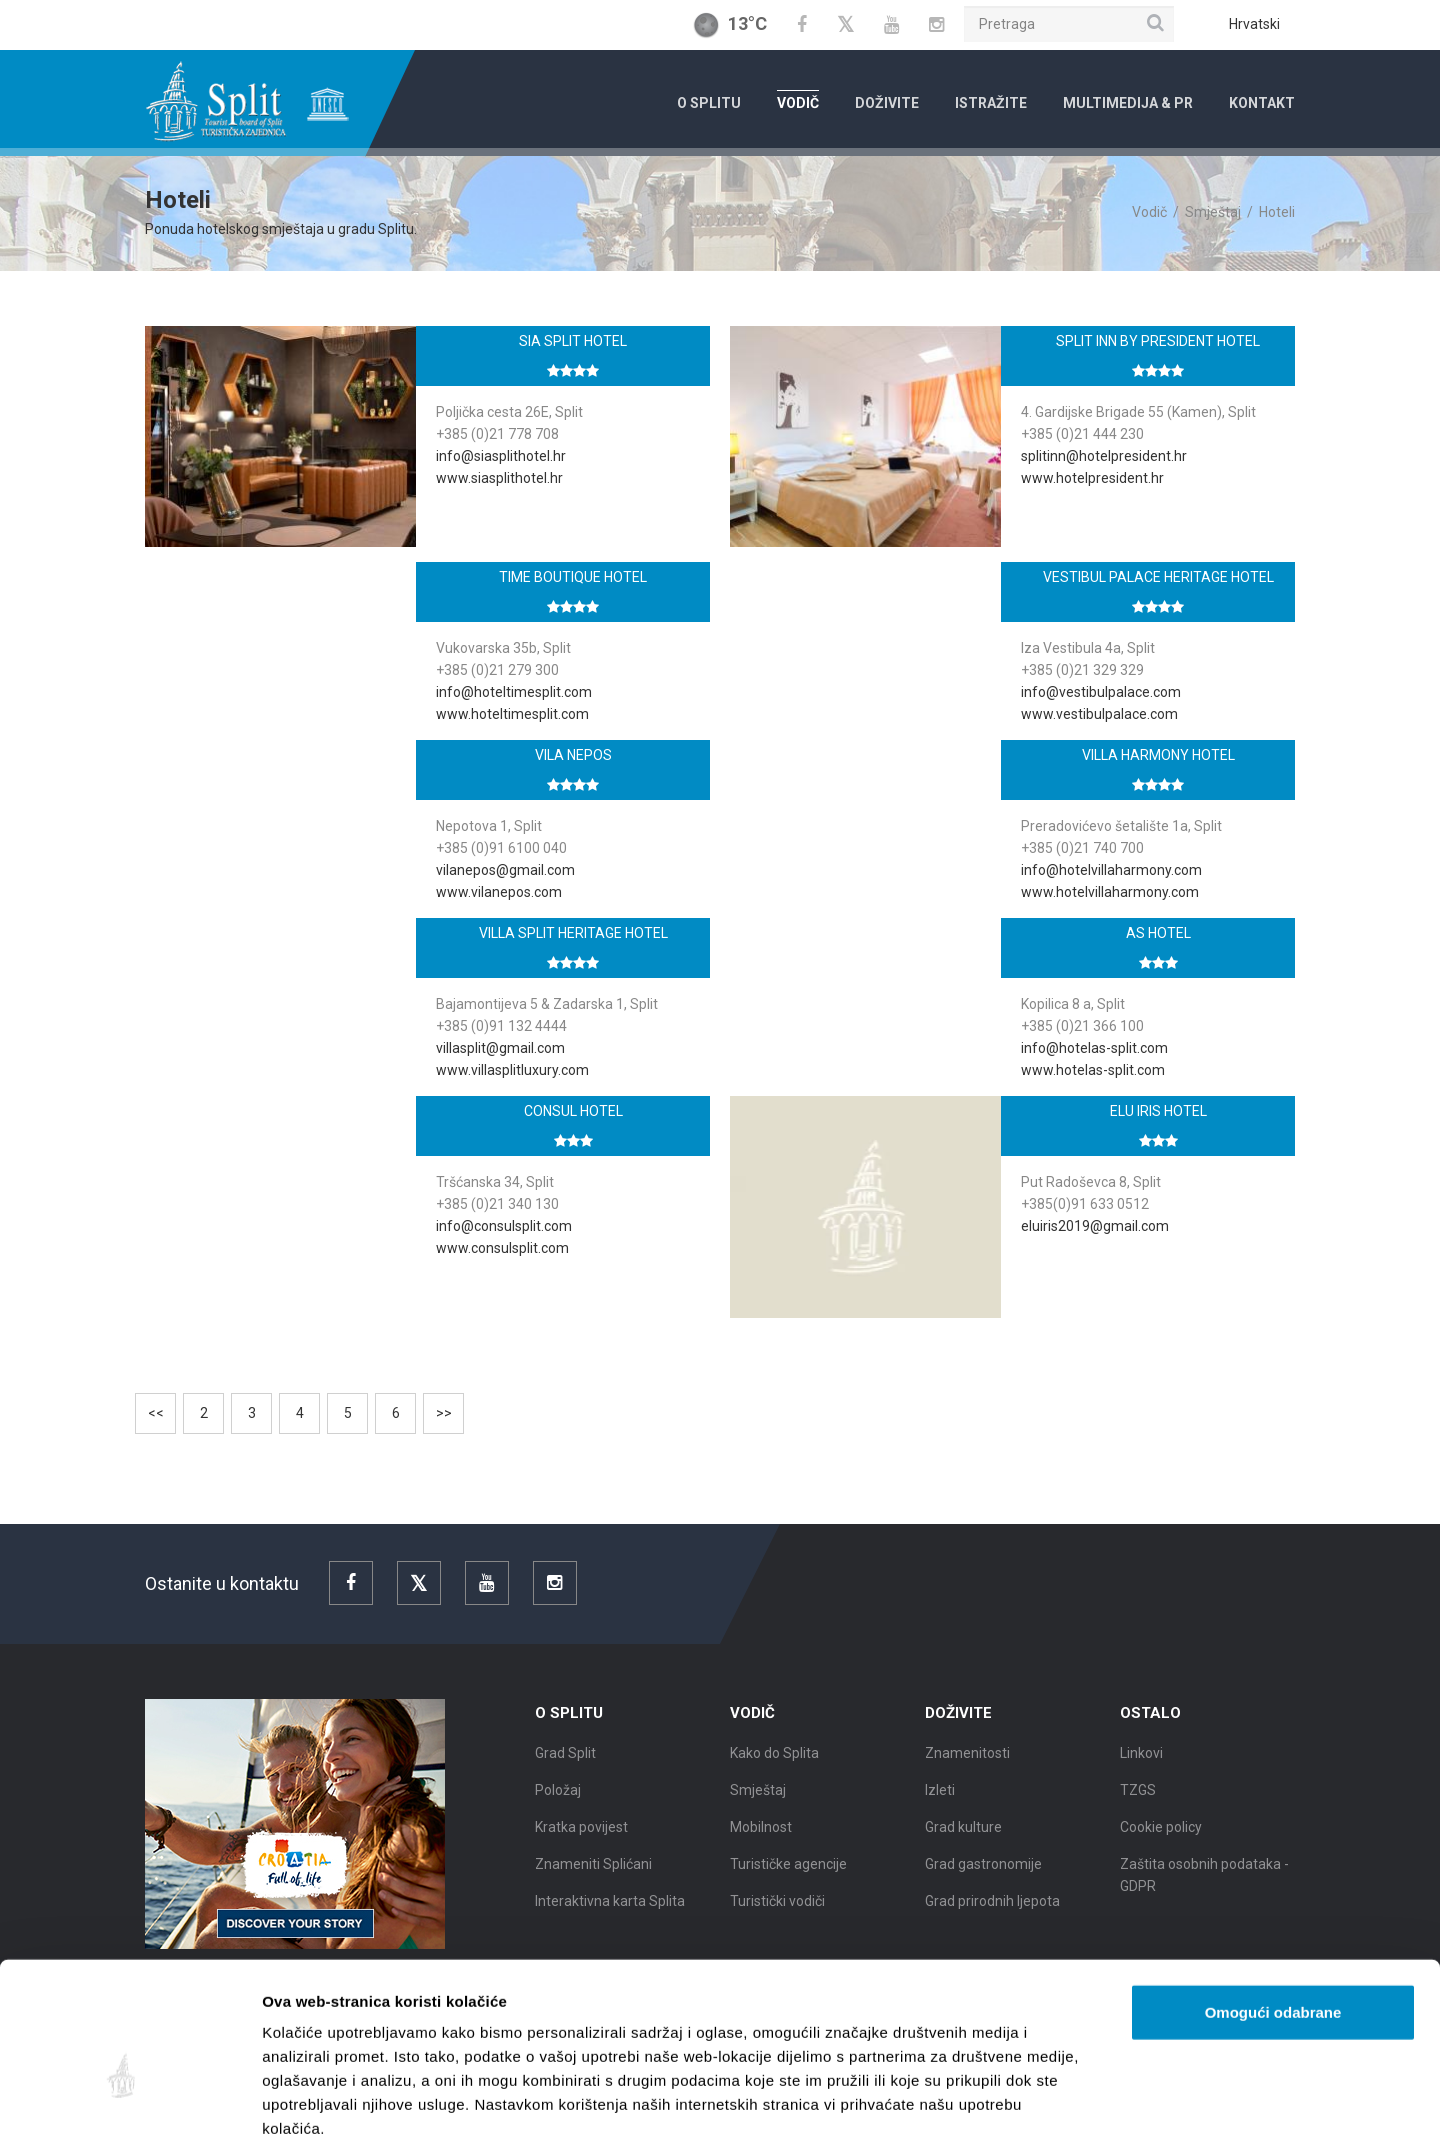 The height and width of the screenshot is (2151, 1440). I want to click on TZGS, so click(1138, 1805).